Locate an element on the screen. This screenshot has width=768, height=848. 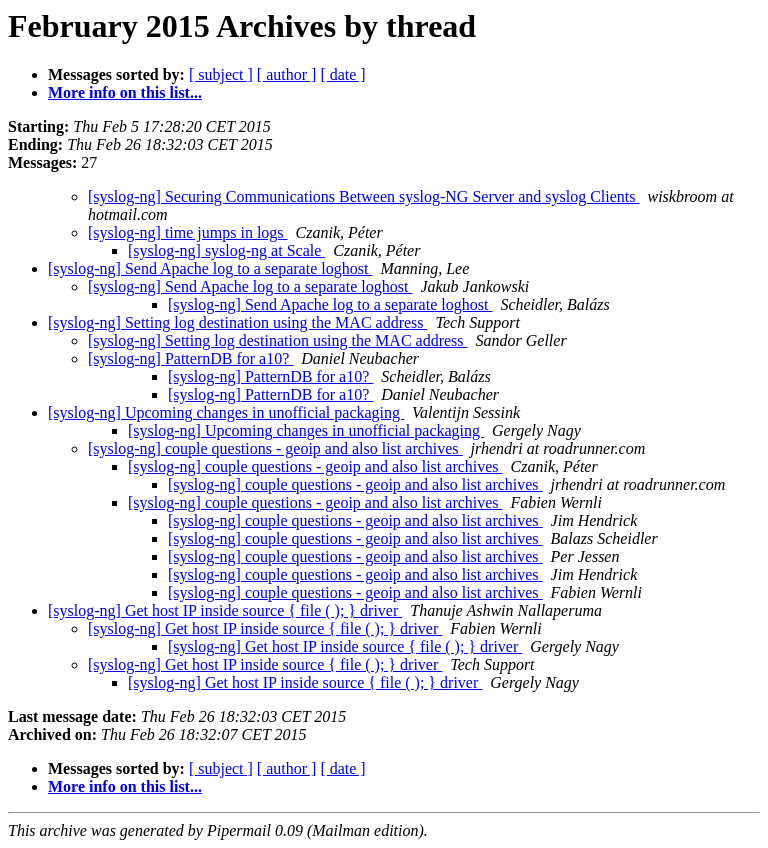
[ date ] is located at coordinates (342, 74).